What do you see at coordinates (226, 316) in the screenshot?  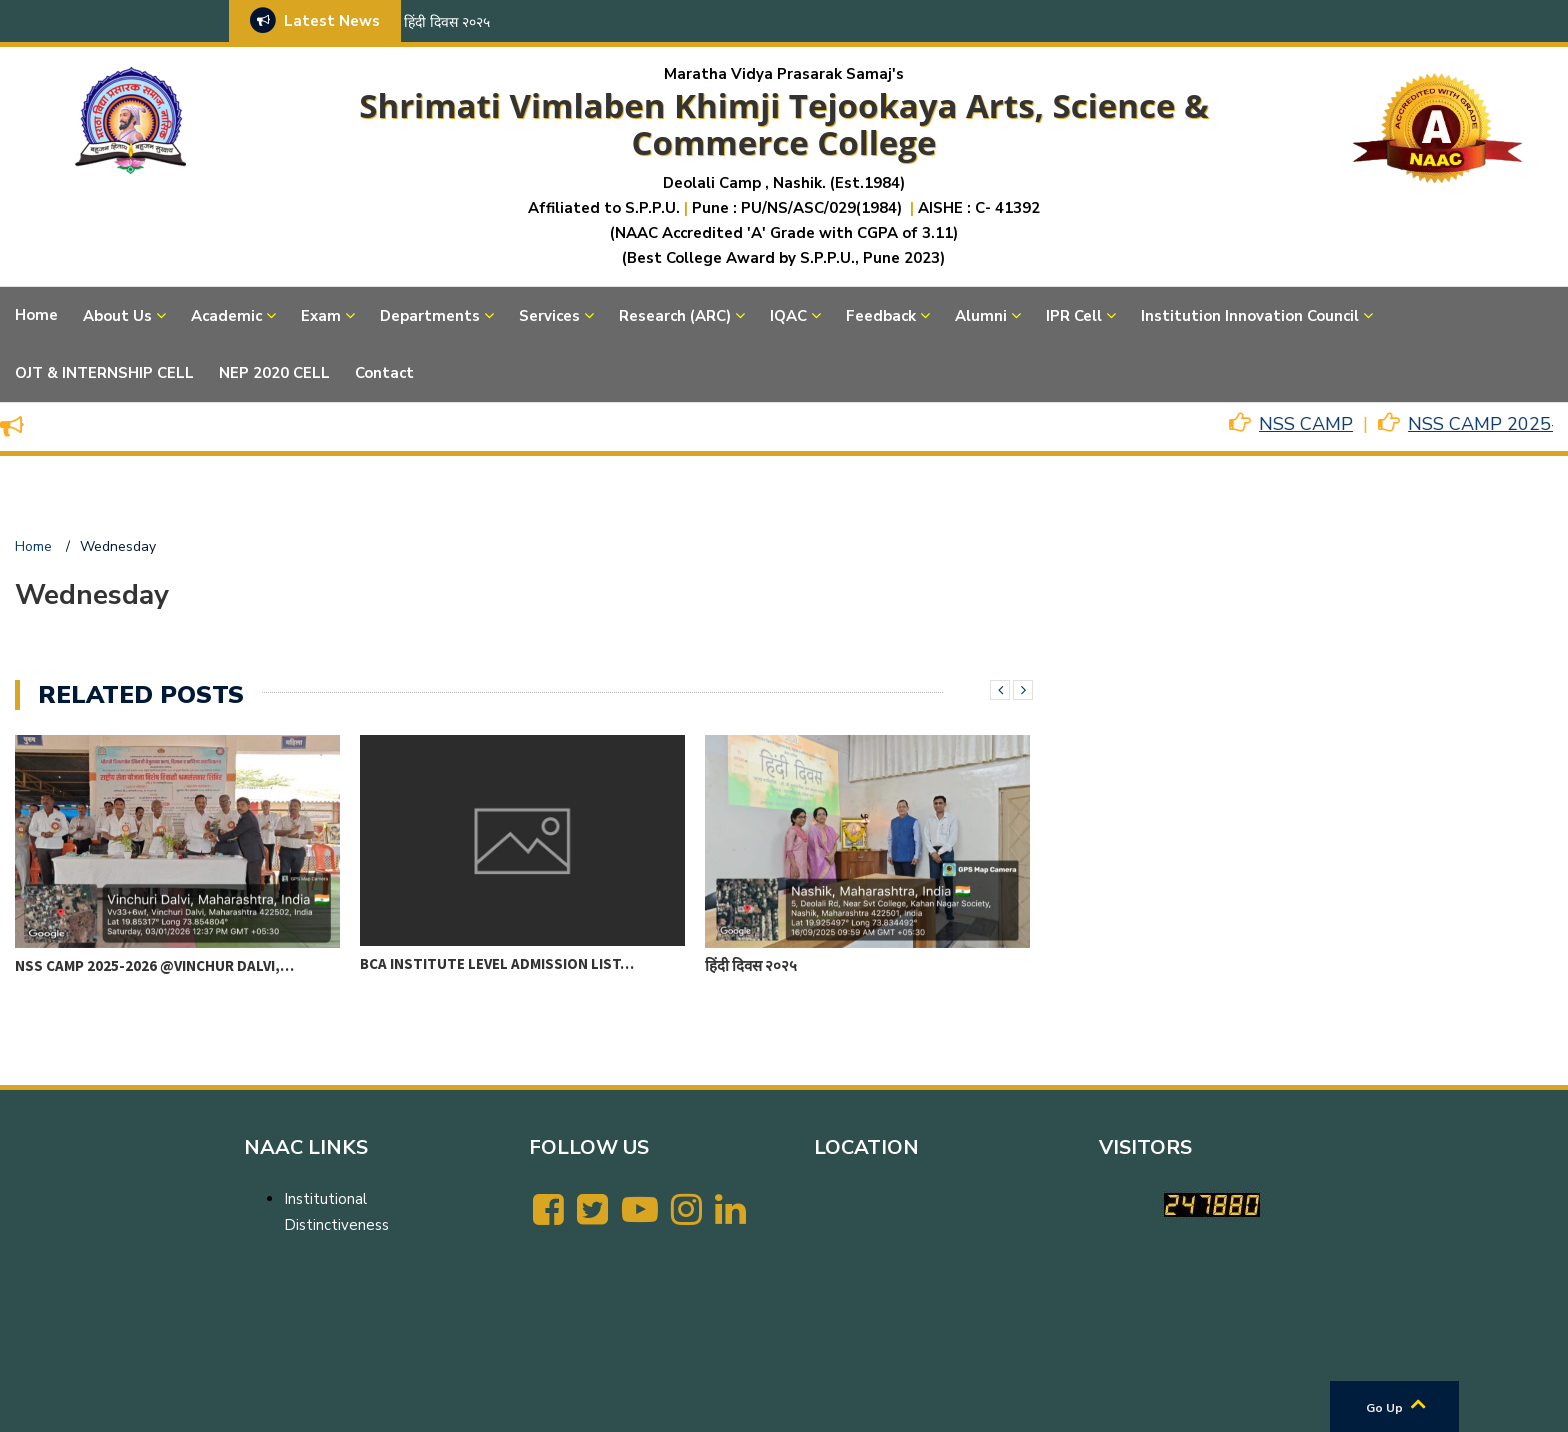 I see `Academic` at bounding box center [226, 316].